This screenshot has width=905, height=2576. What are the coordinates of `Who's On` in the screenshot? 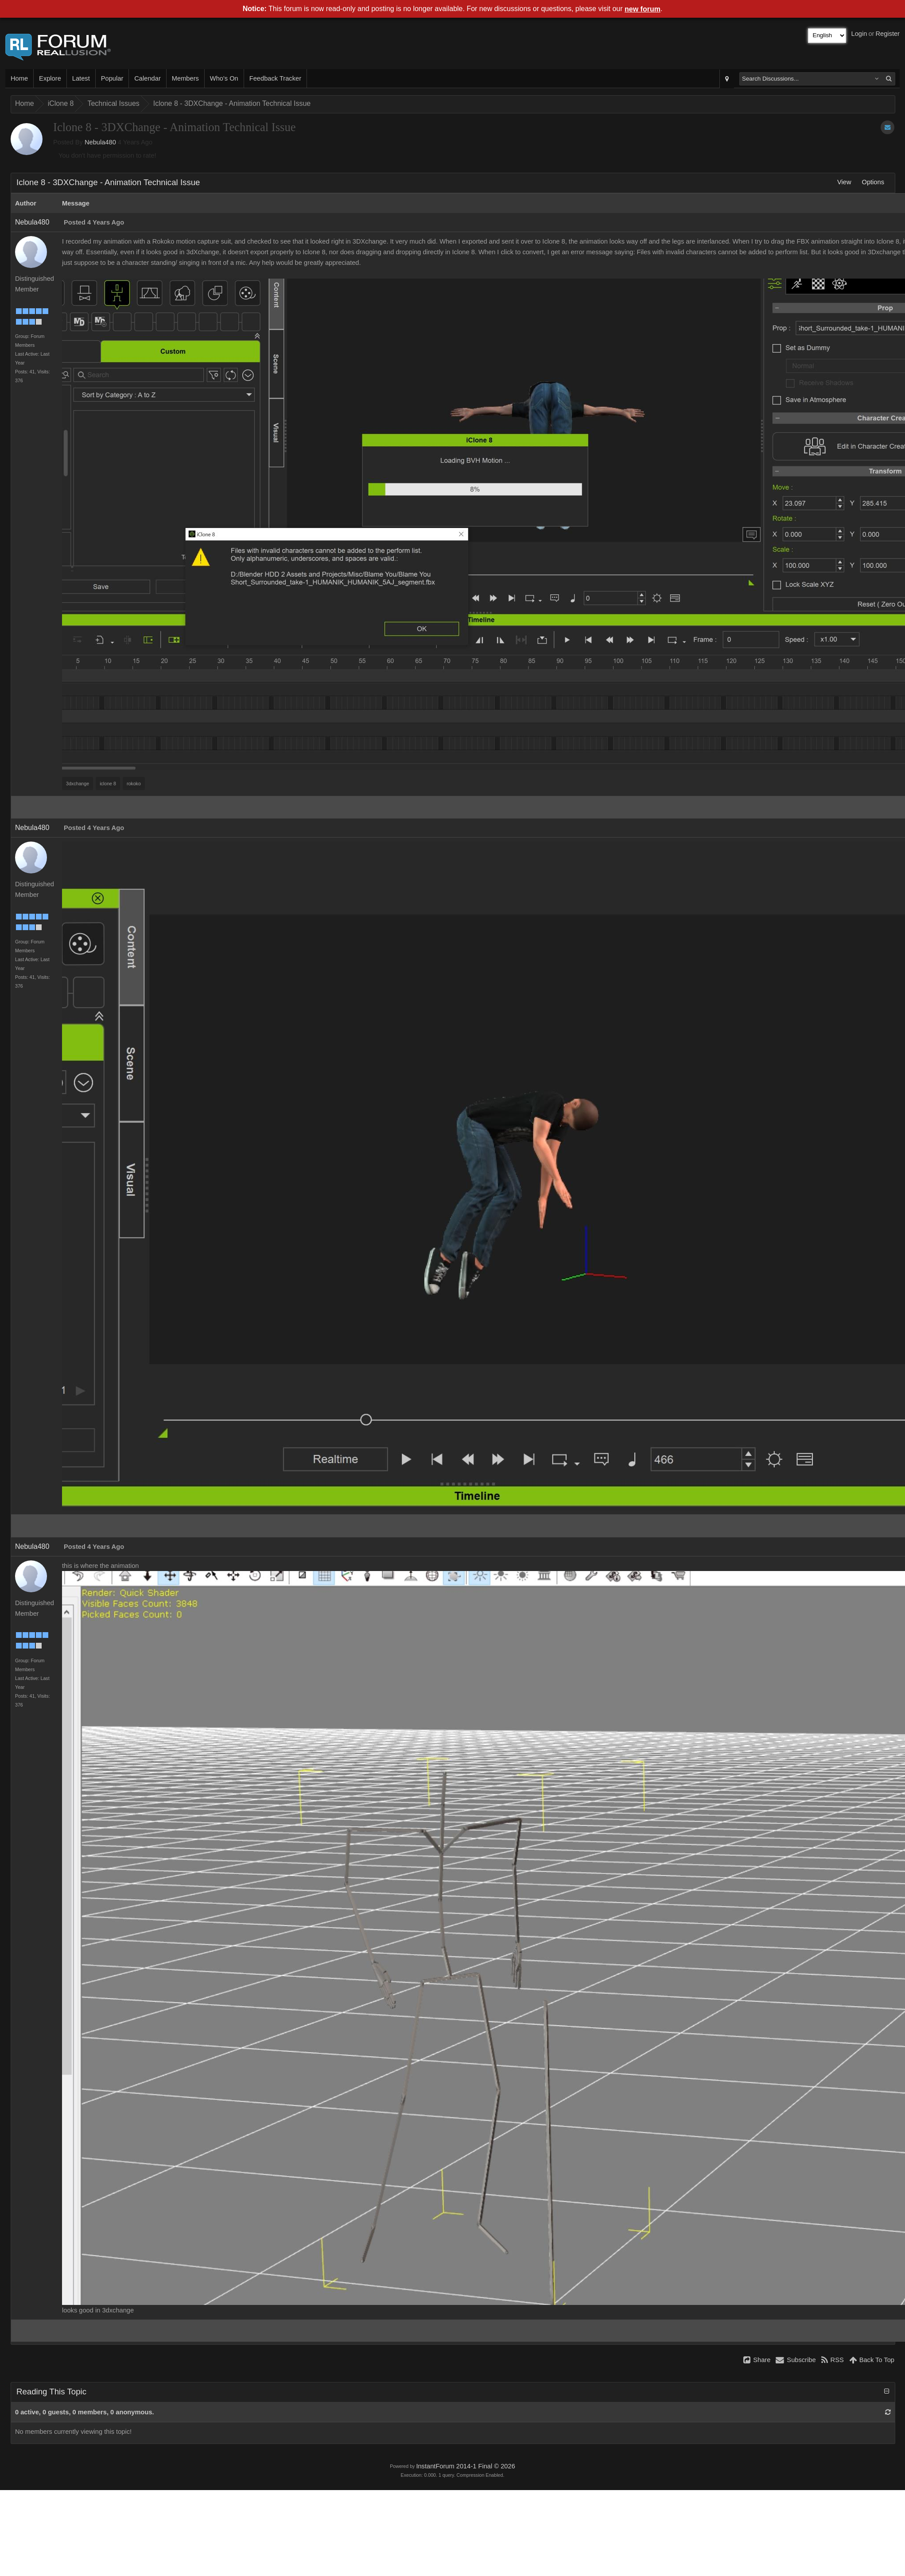 It's located at (224, 78).